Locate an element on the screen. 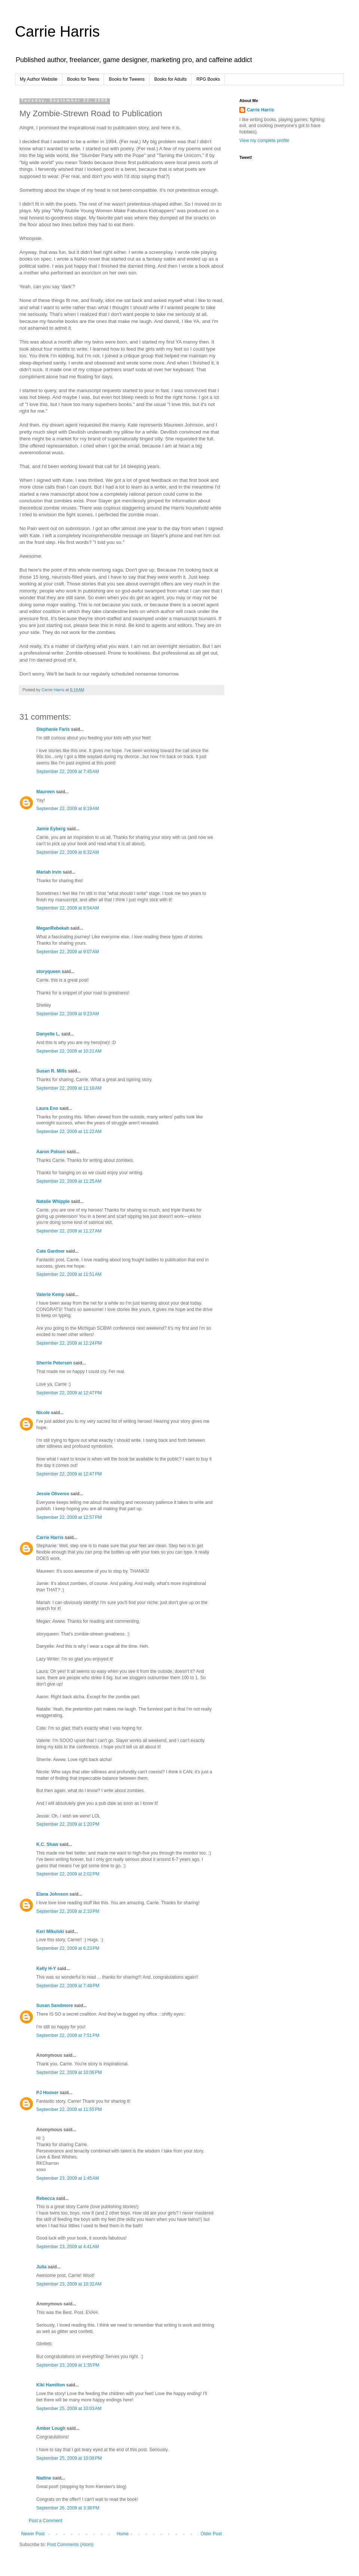  September 22, 2009 at 7:45 AM is located at coordinates (67, 771).